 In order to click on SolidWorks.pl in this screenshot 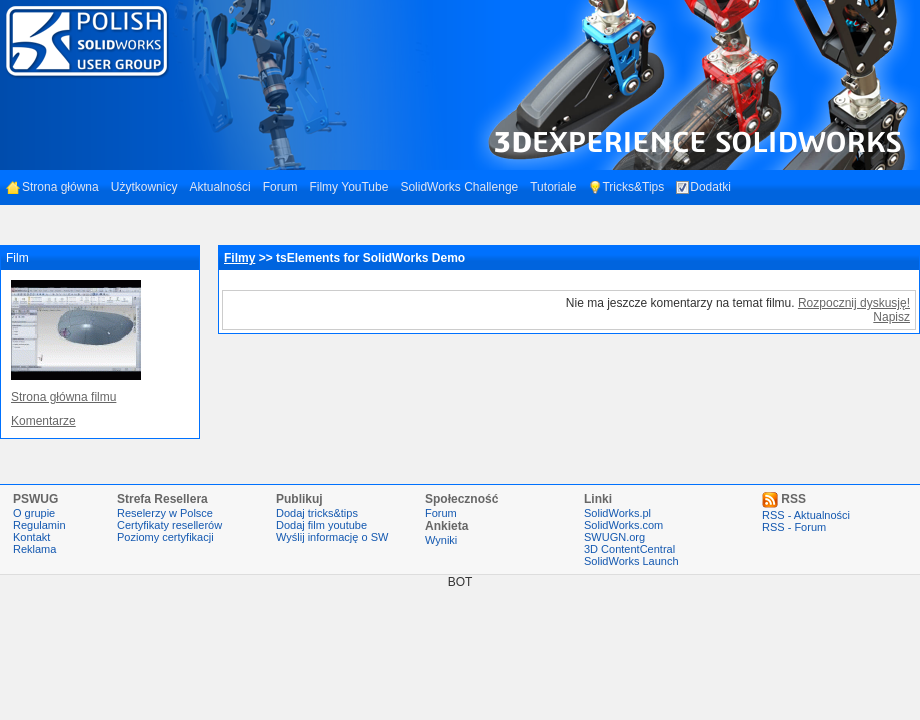, I will do `click(617, 513)`.